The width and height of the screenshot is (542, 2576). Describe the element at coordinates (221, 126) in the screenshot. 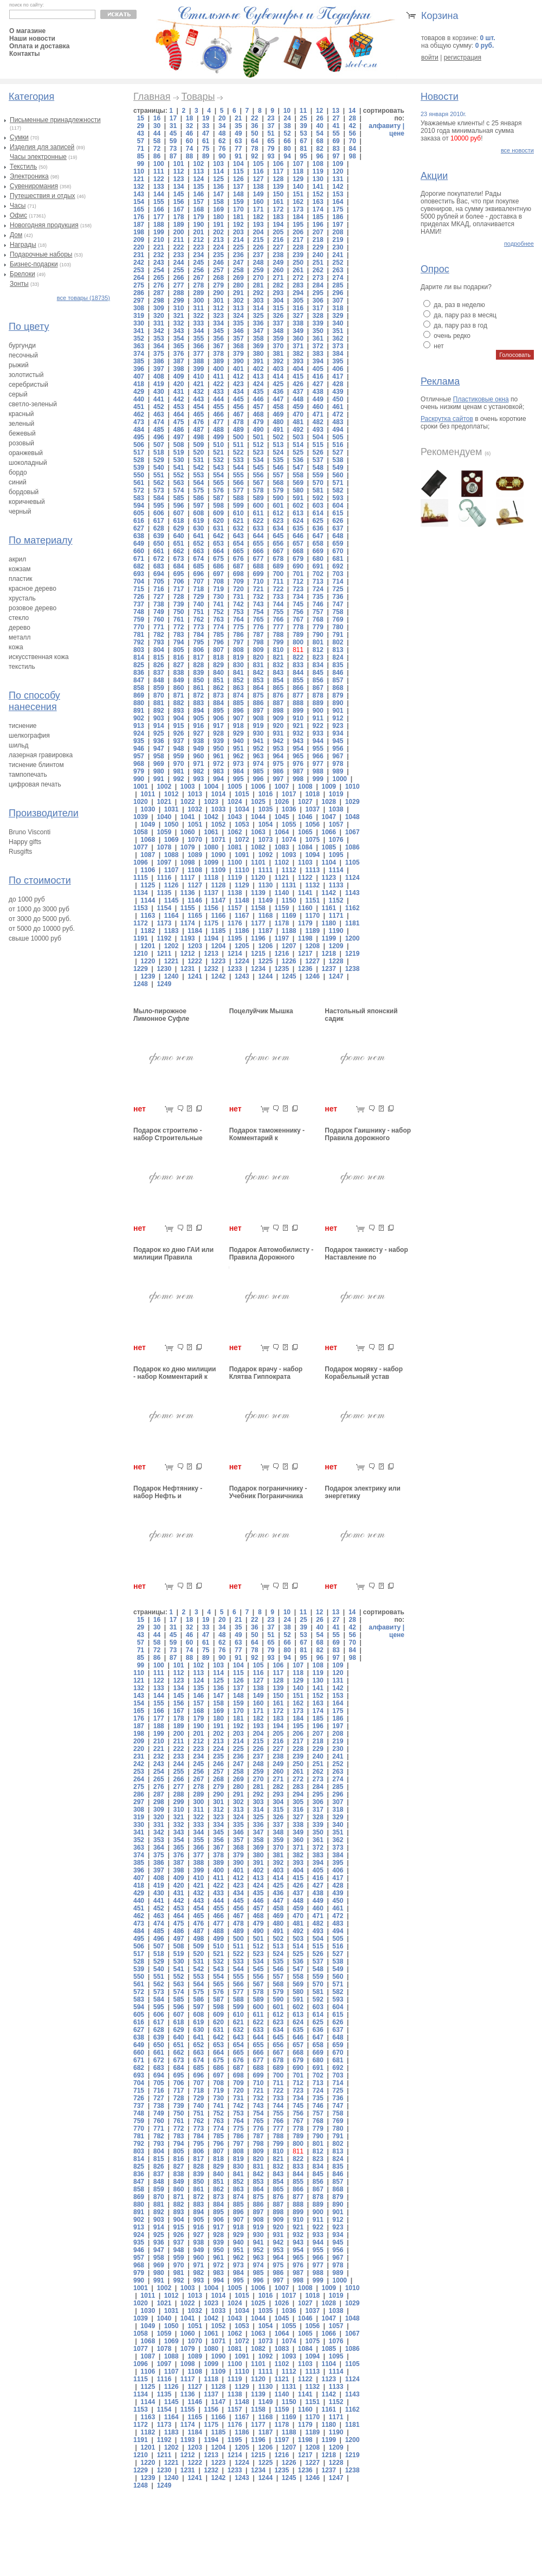

I see `34` at that location.